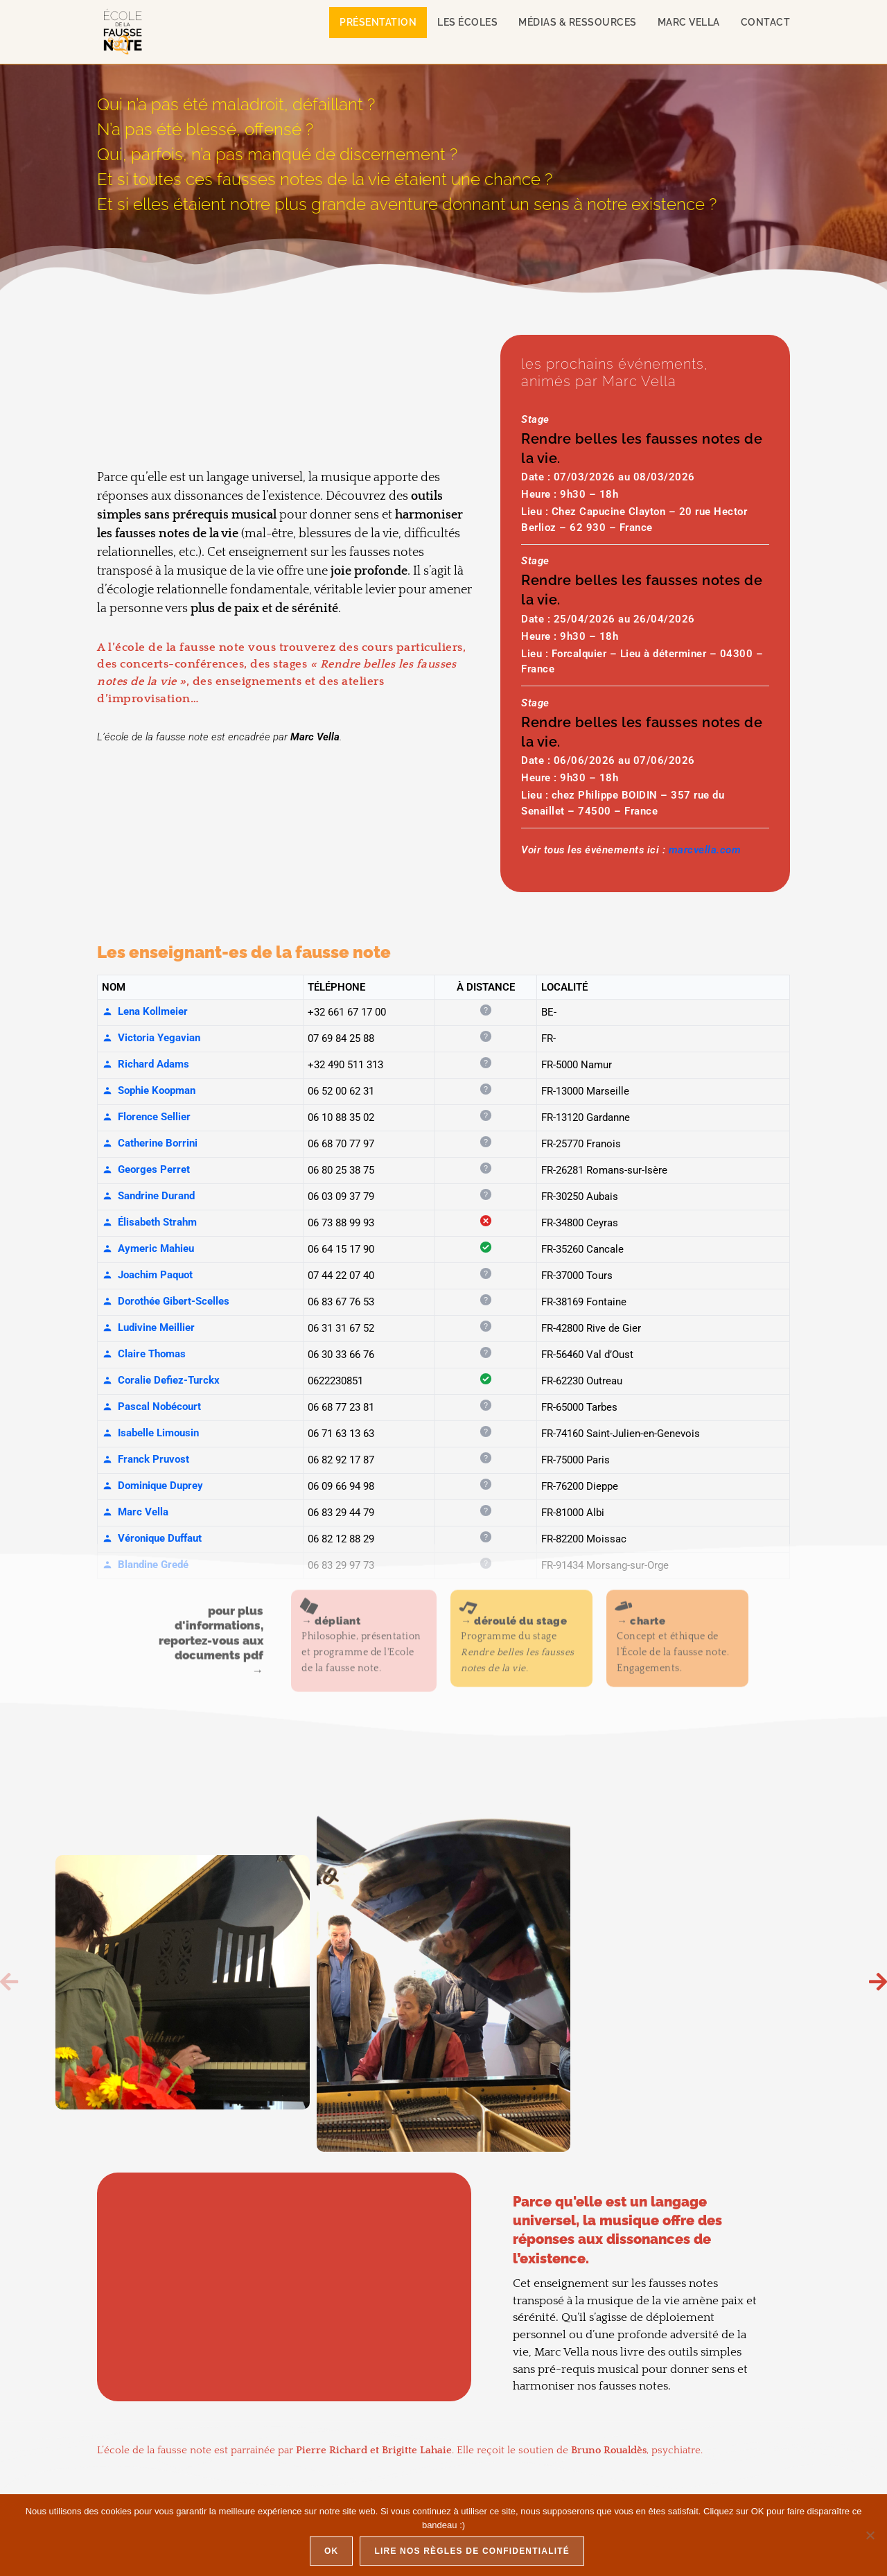 The height and width of the screenshot is (2576, 887). What do you see at coordinates (341, 1249) in the screenshot?
I see `06 64 15 17 90` at bounding box center [341, 1249].